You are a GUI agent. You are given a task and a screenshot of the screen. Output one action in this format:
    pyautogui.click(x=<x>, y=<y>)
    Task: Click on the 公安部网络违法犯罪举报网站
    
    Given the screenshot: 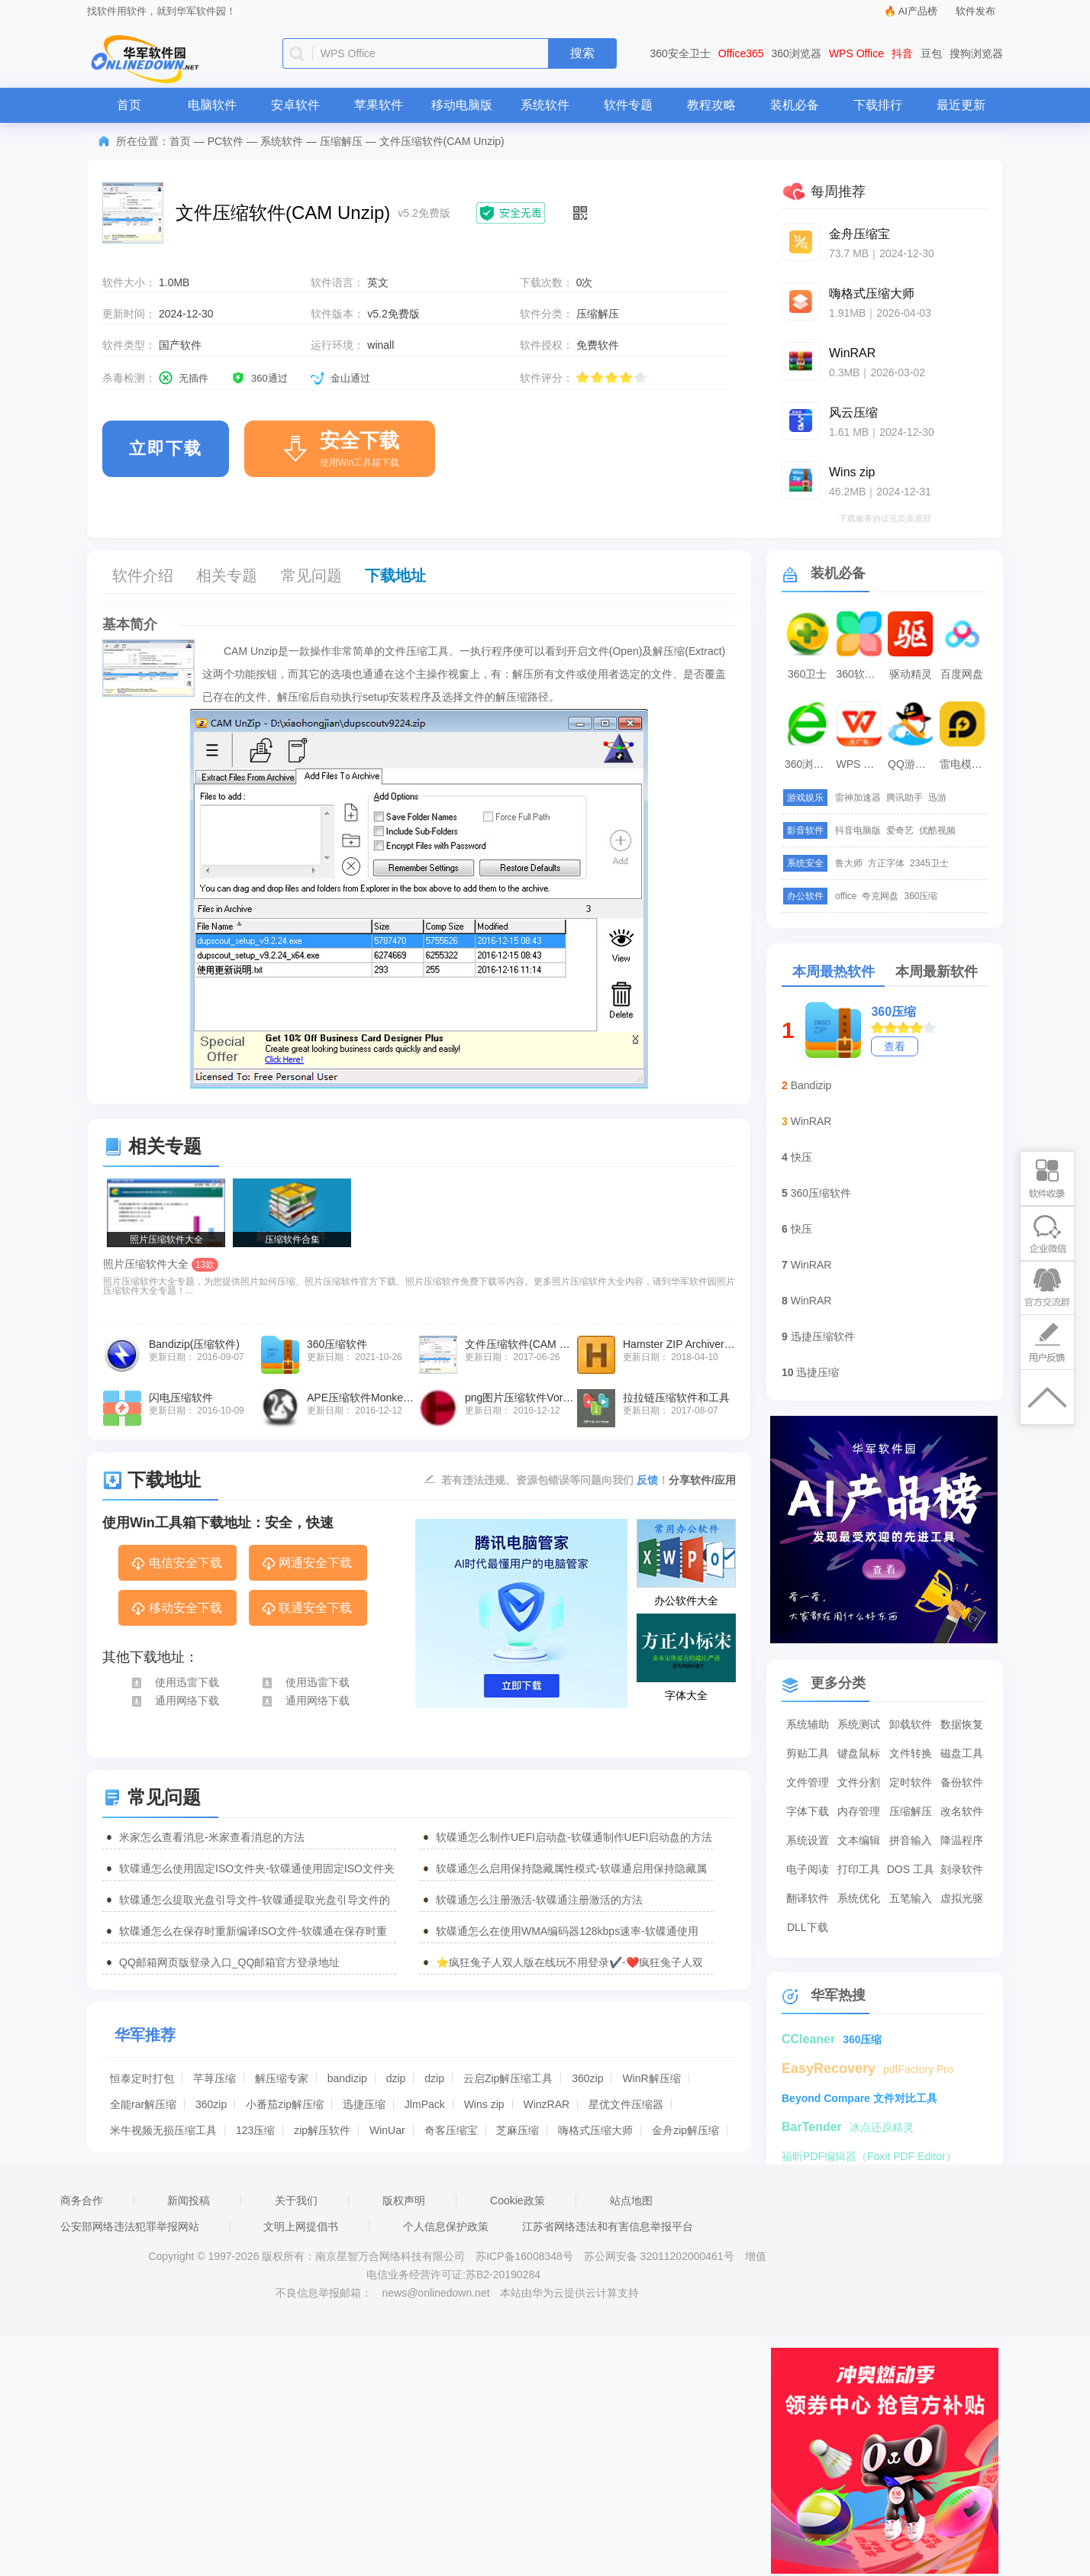 What is the action you would take?
    pyautogui.click(x=129, y=2226)
    